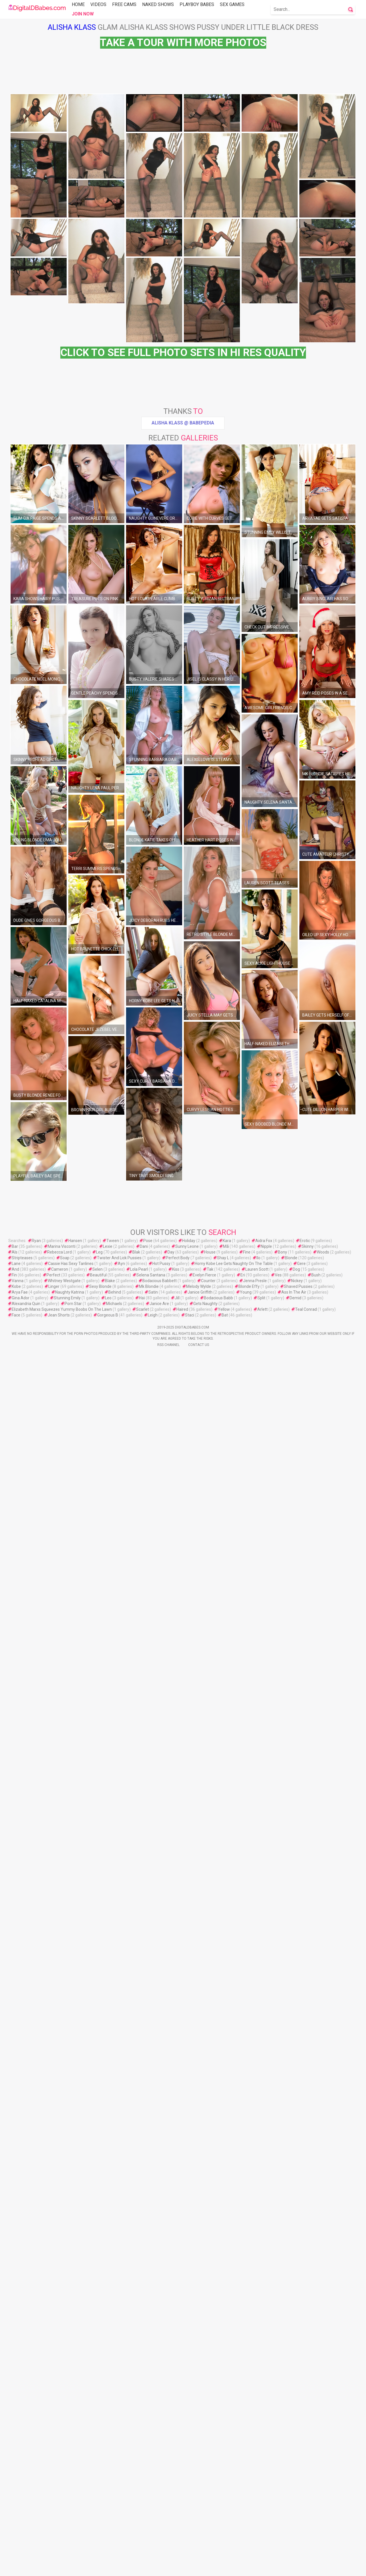  I want to click on Ayn, so click(121, 2486).